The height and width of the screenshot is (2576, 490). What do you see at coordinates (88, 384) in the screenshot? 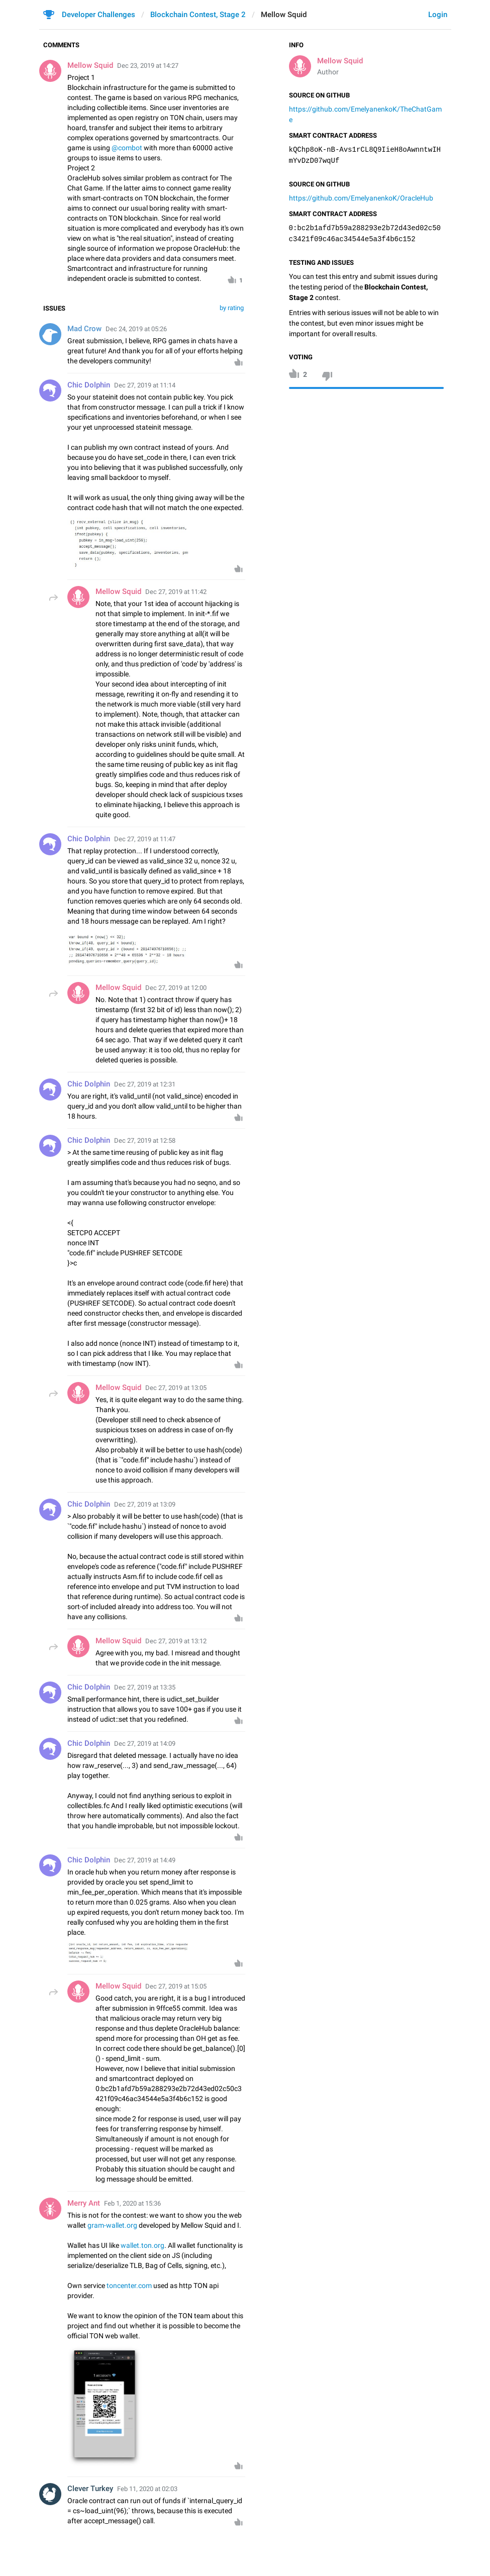
I see `Chic Dolphin` at bounding box center [88, 384].